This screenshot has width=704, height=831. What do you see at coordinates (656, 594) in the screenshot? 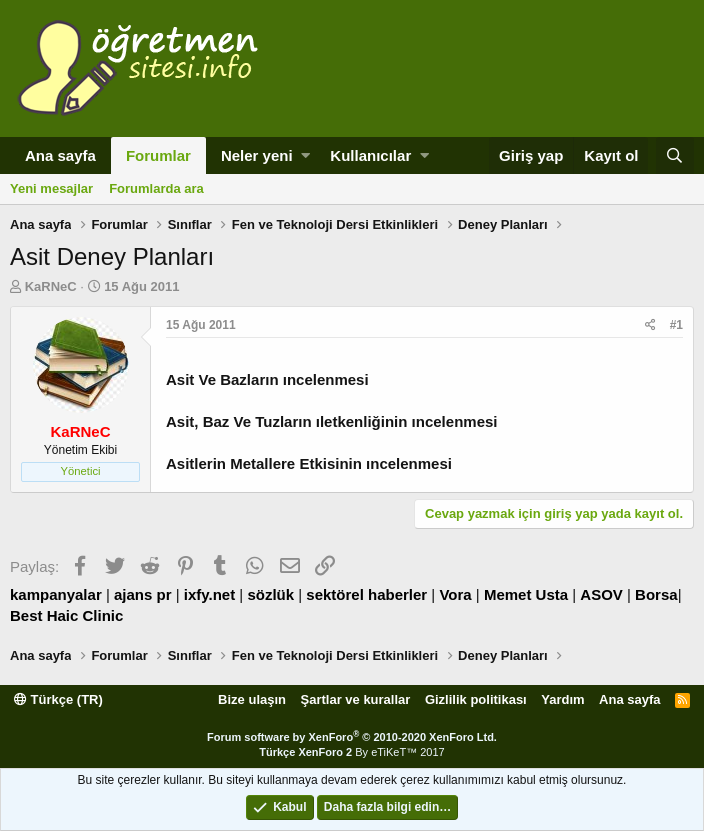
I see `Borsa` at bounding box center [656, 594].